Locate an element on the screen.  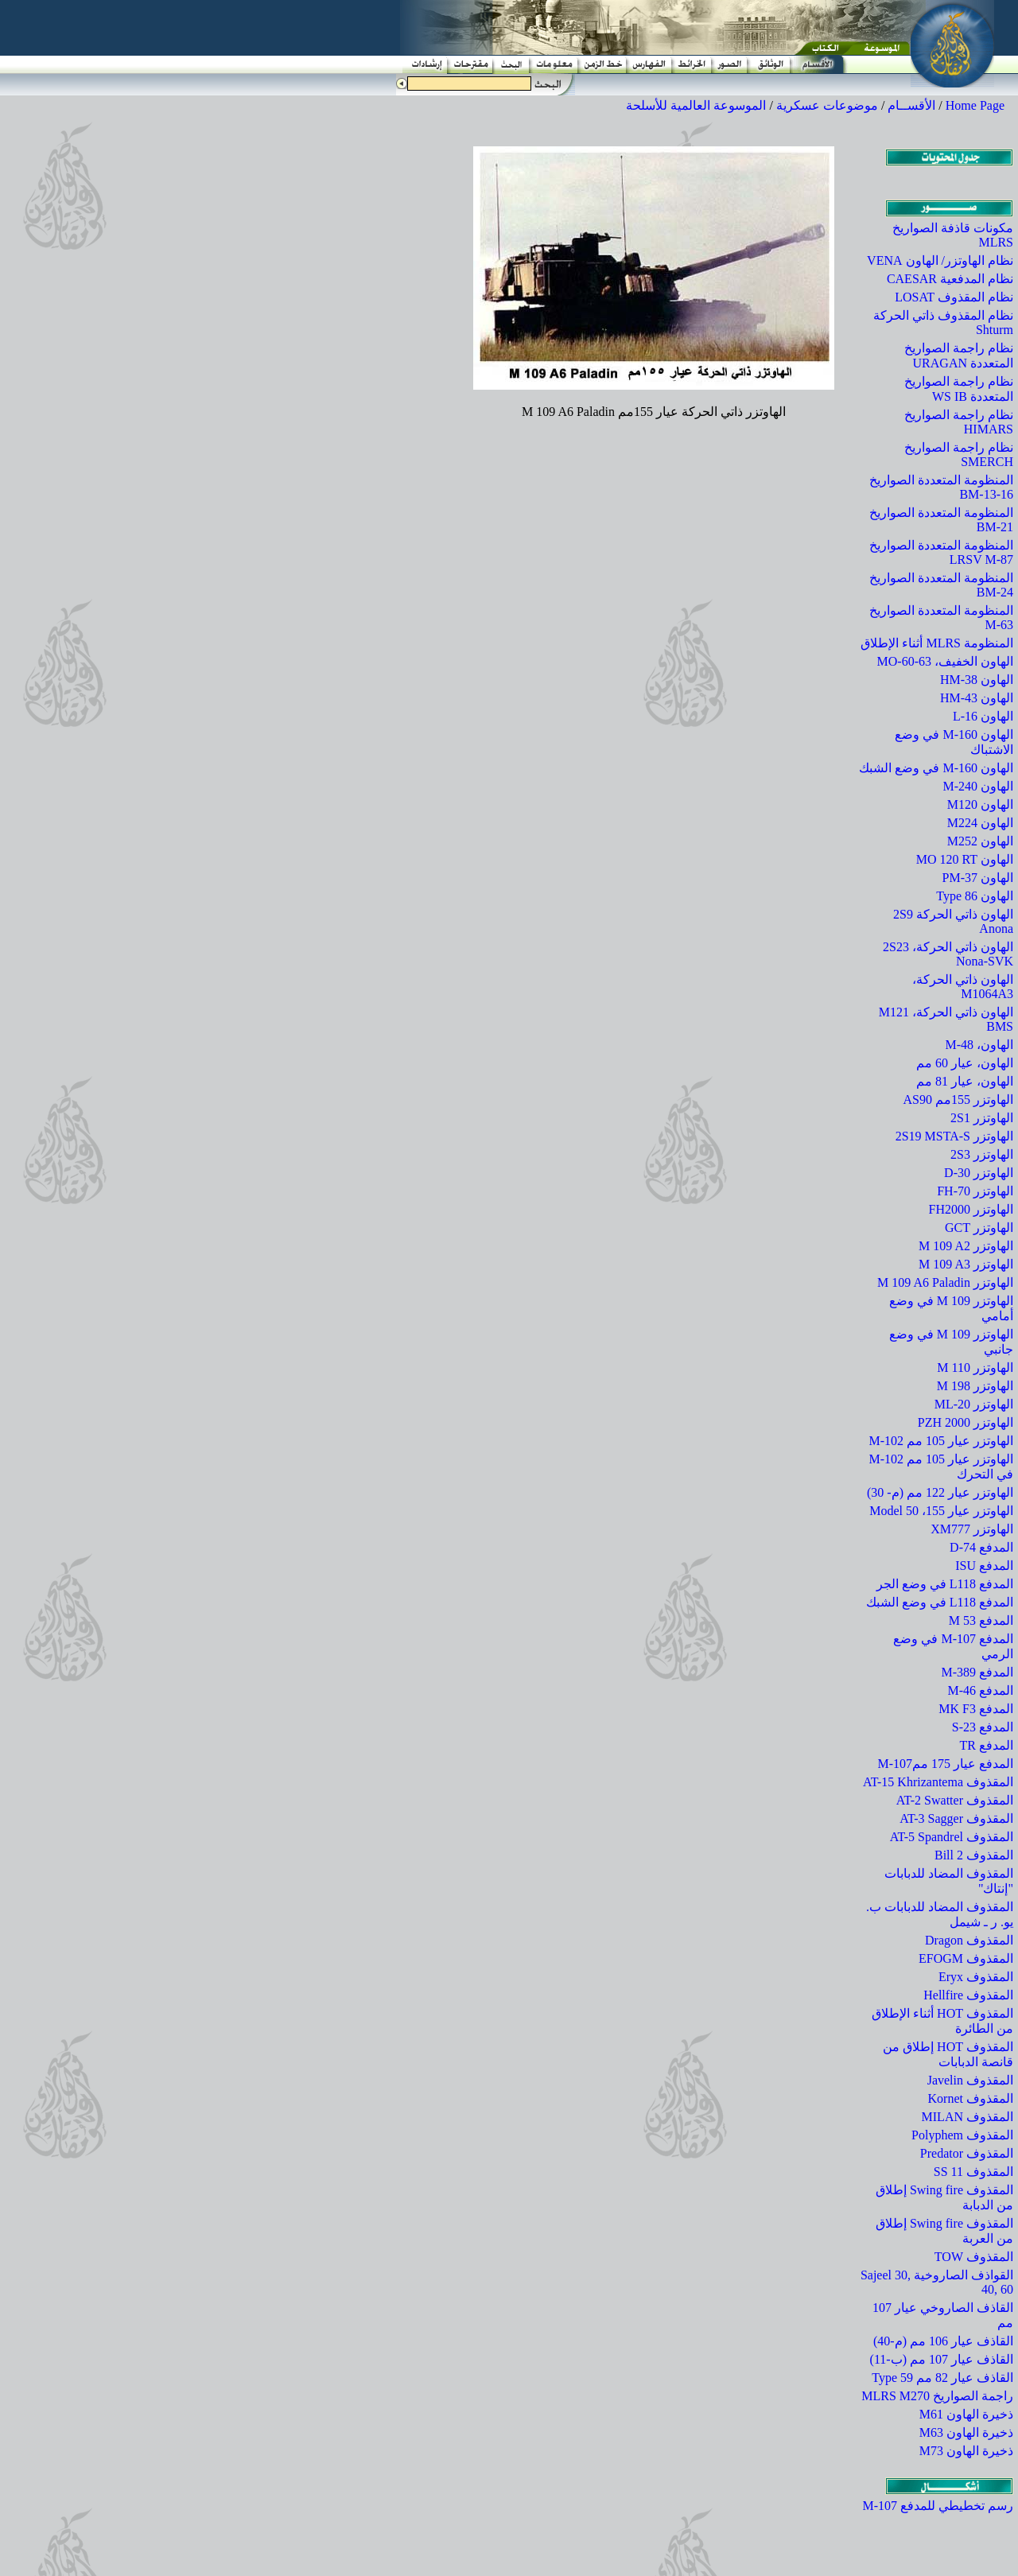
نظام المقذوف LOSAT is located at coordinates (954, 297).